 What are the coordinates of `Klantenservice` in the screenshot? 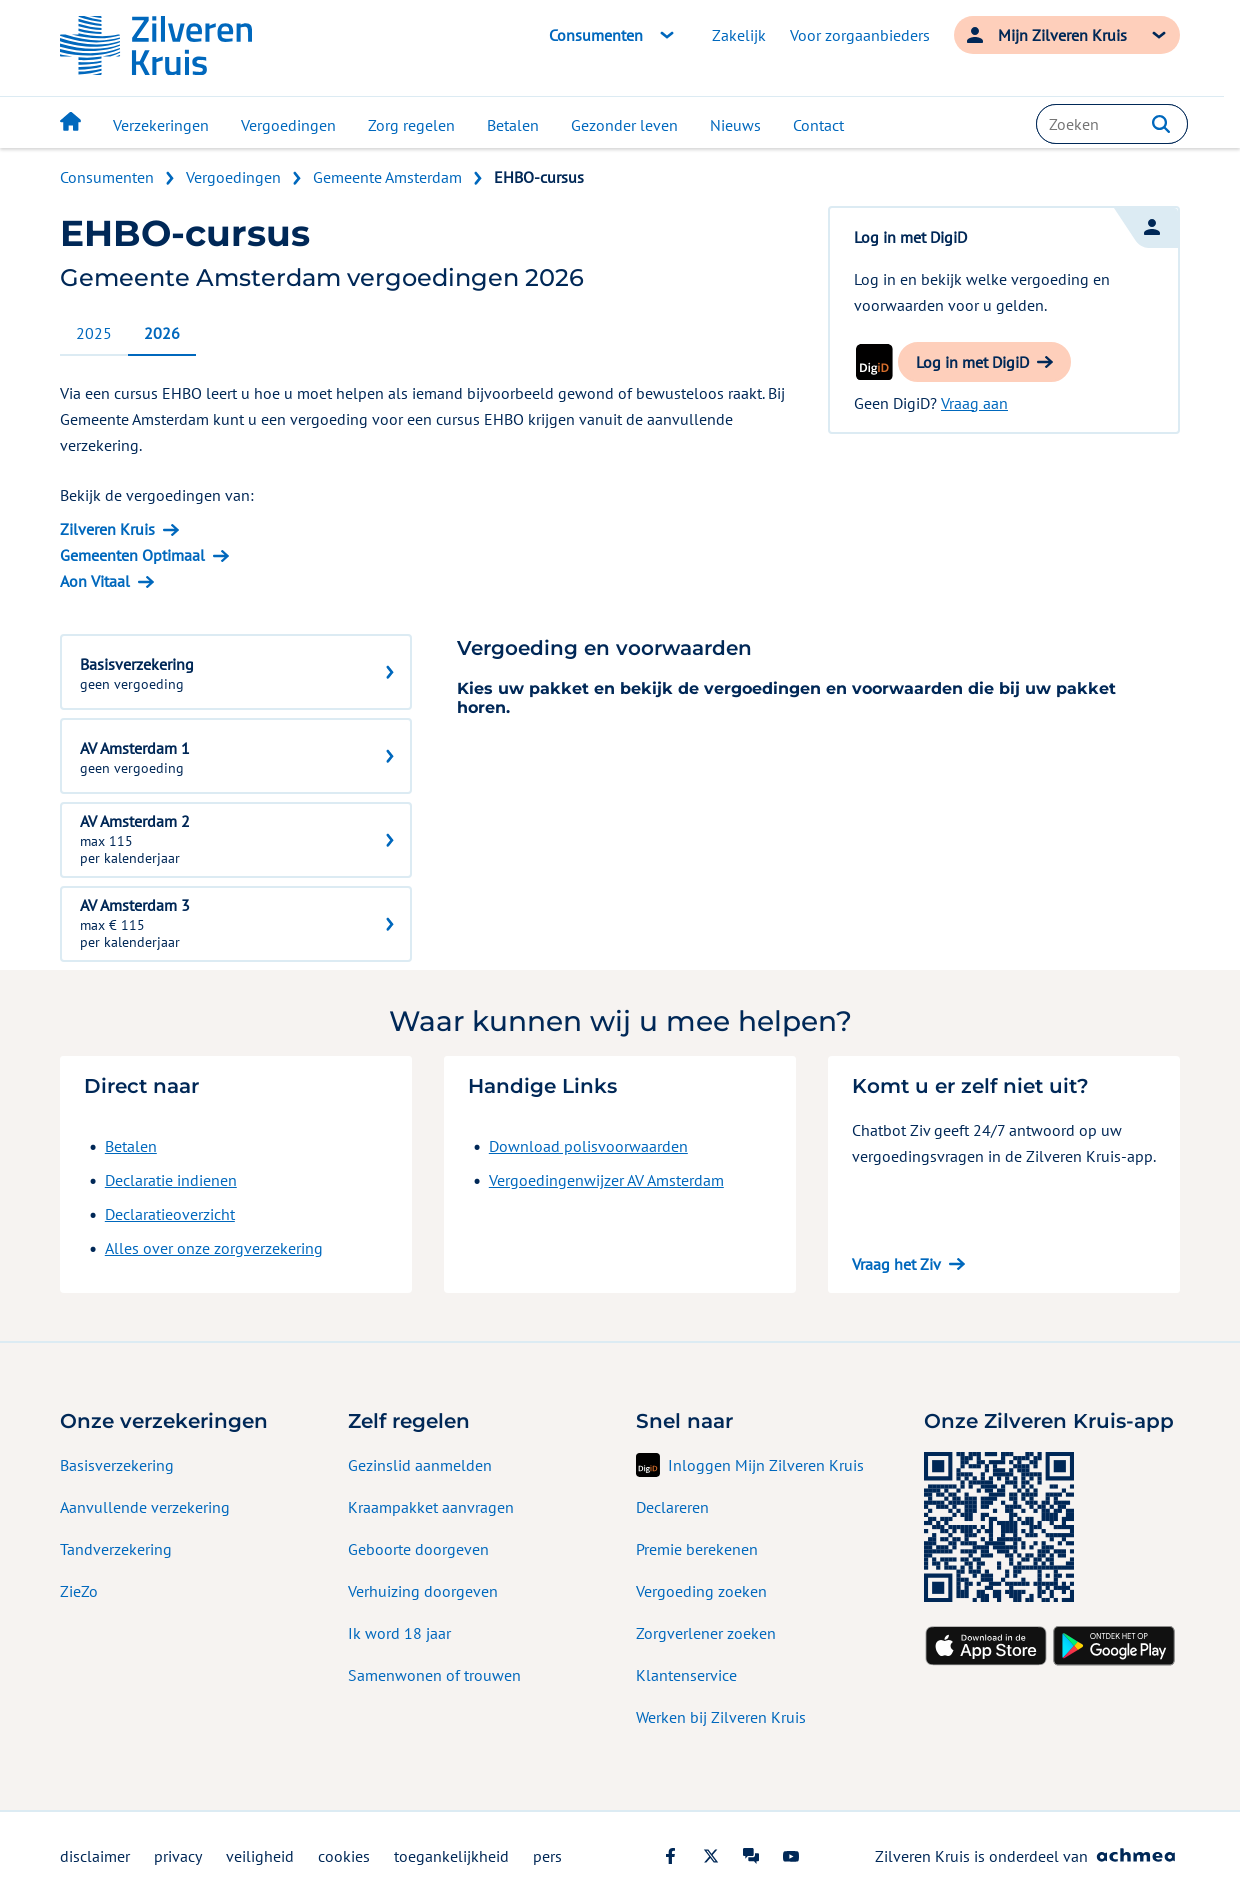 It's located at (686, 1675).